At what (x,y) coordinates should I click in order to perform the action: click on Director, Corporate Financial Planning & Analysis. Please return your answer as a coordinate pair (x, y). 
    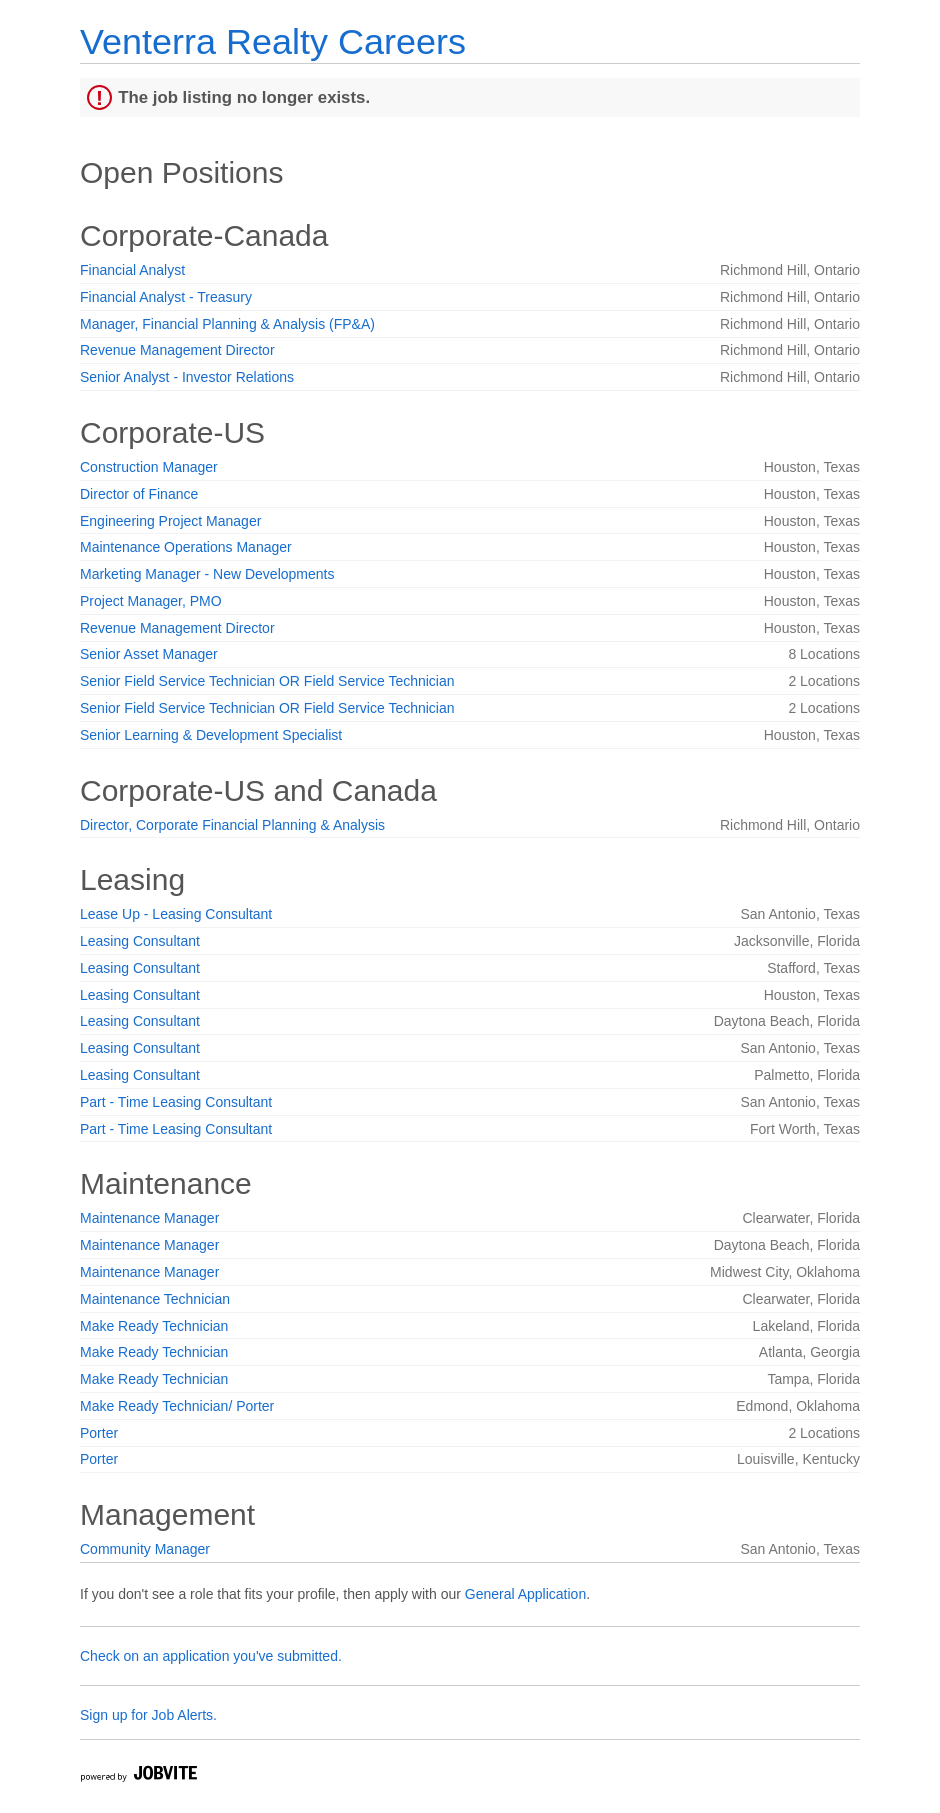
    Looking at the image, I should click on (232, 825).